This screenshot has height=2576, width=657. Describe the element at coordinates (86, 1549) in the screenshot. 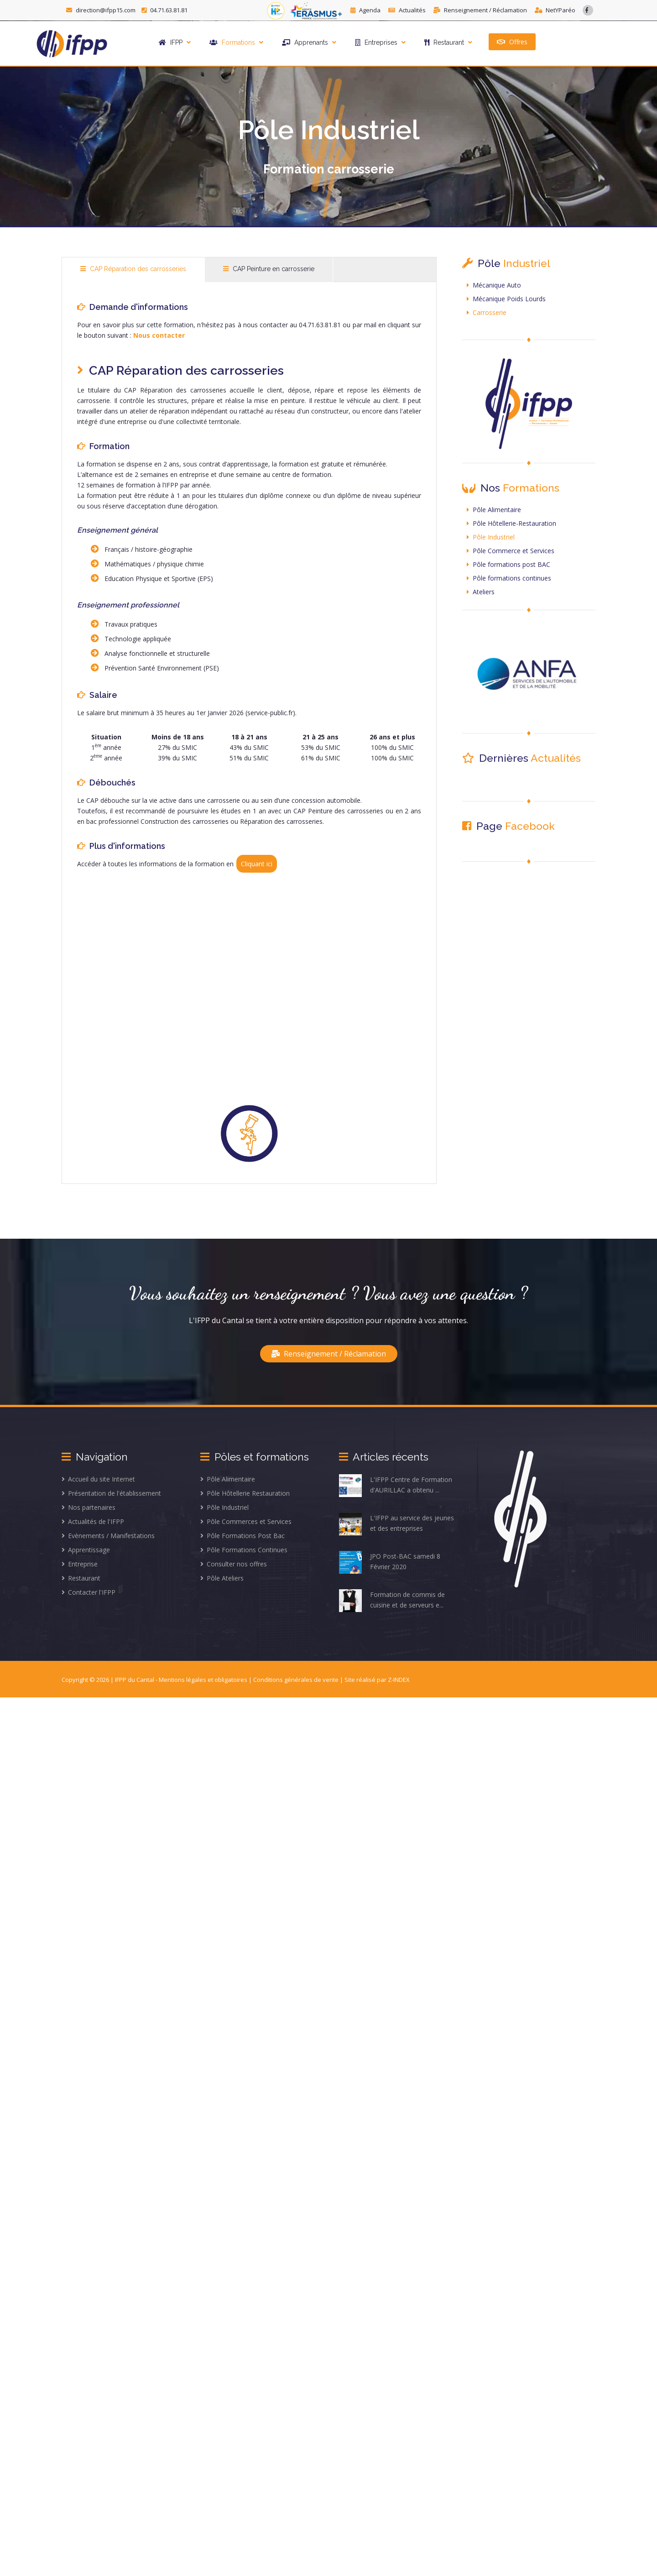

I see `Apprentissage` at that location.